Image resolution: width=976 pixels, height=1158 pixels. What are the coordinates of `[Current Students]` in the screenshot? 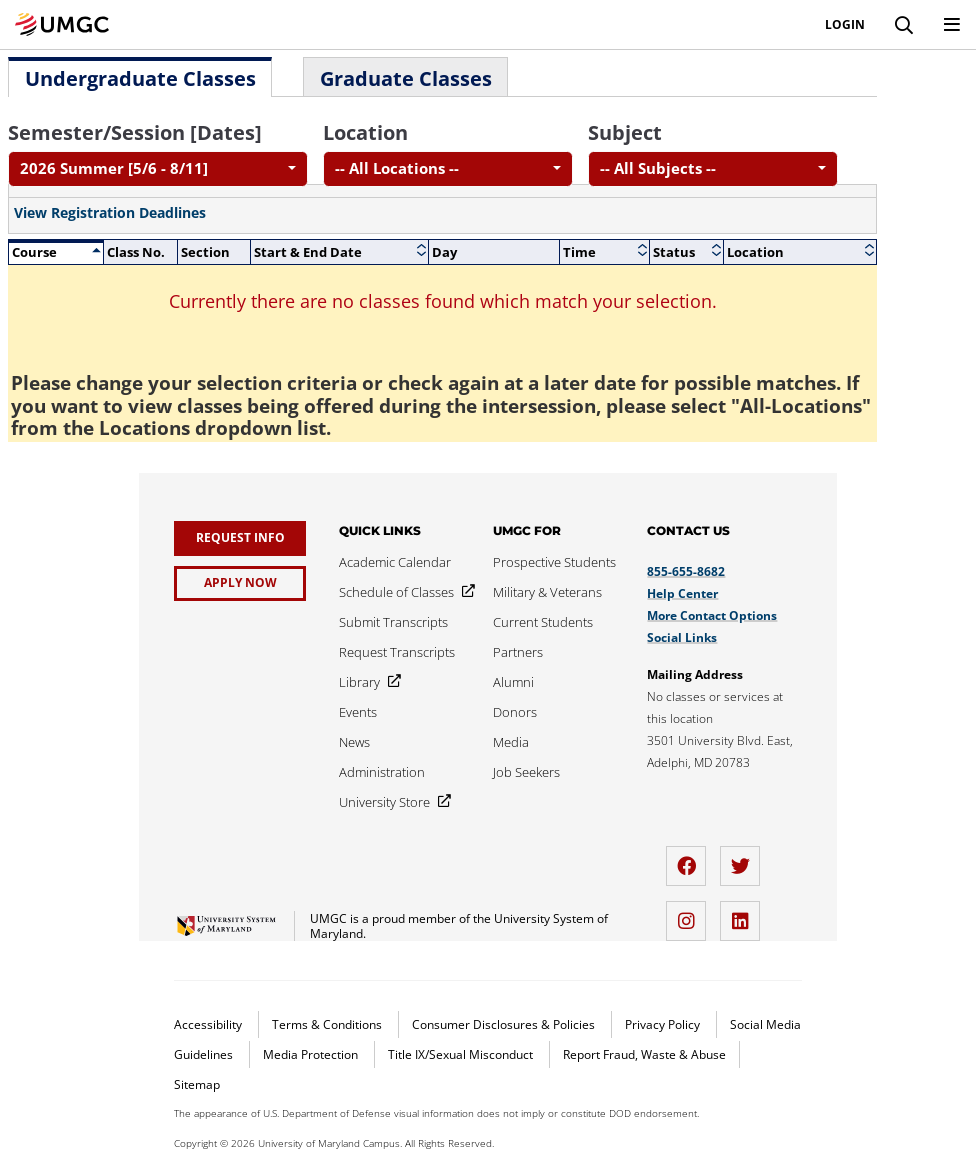 It's located at (543, 622).